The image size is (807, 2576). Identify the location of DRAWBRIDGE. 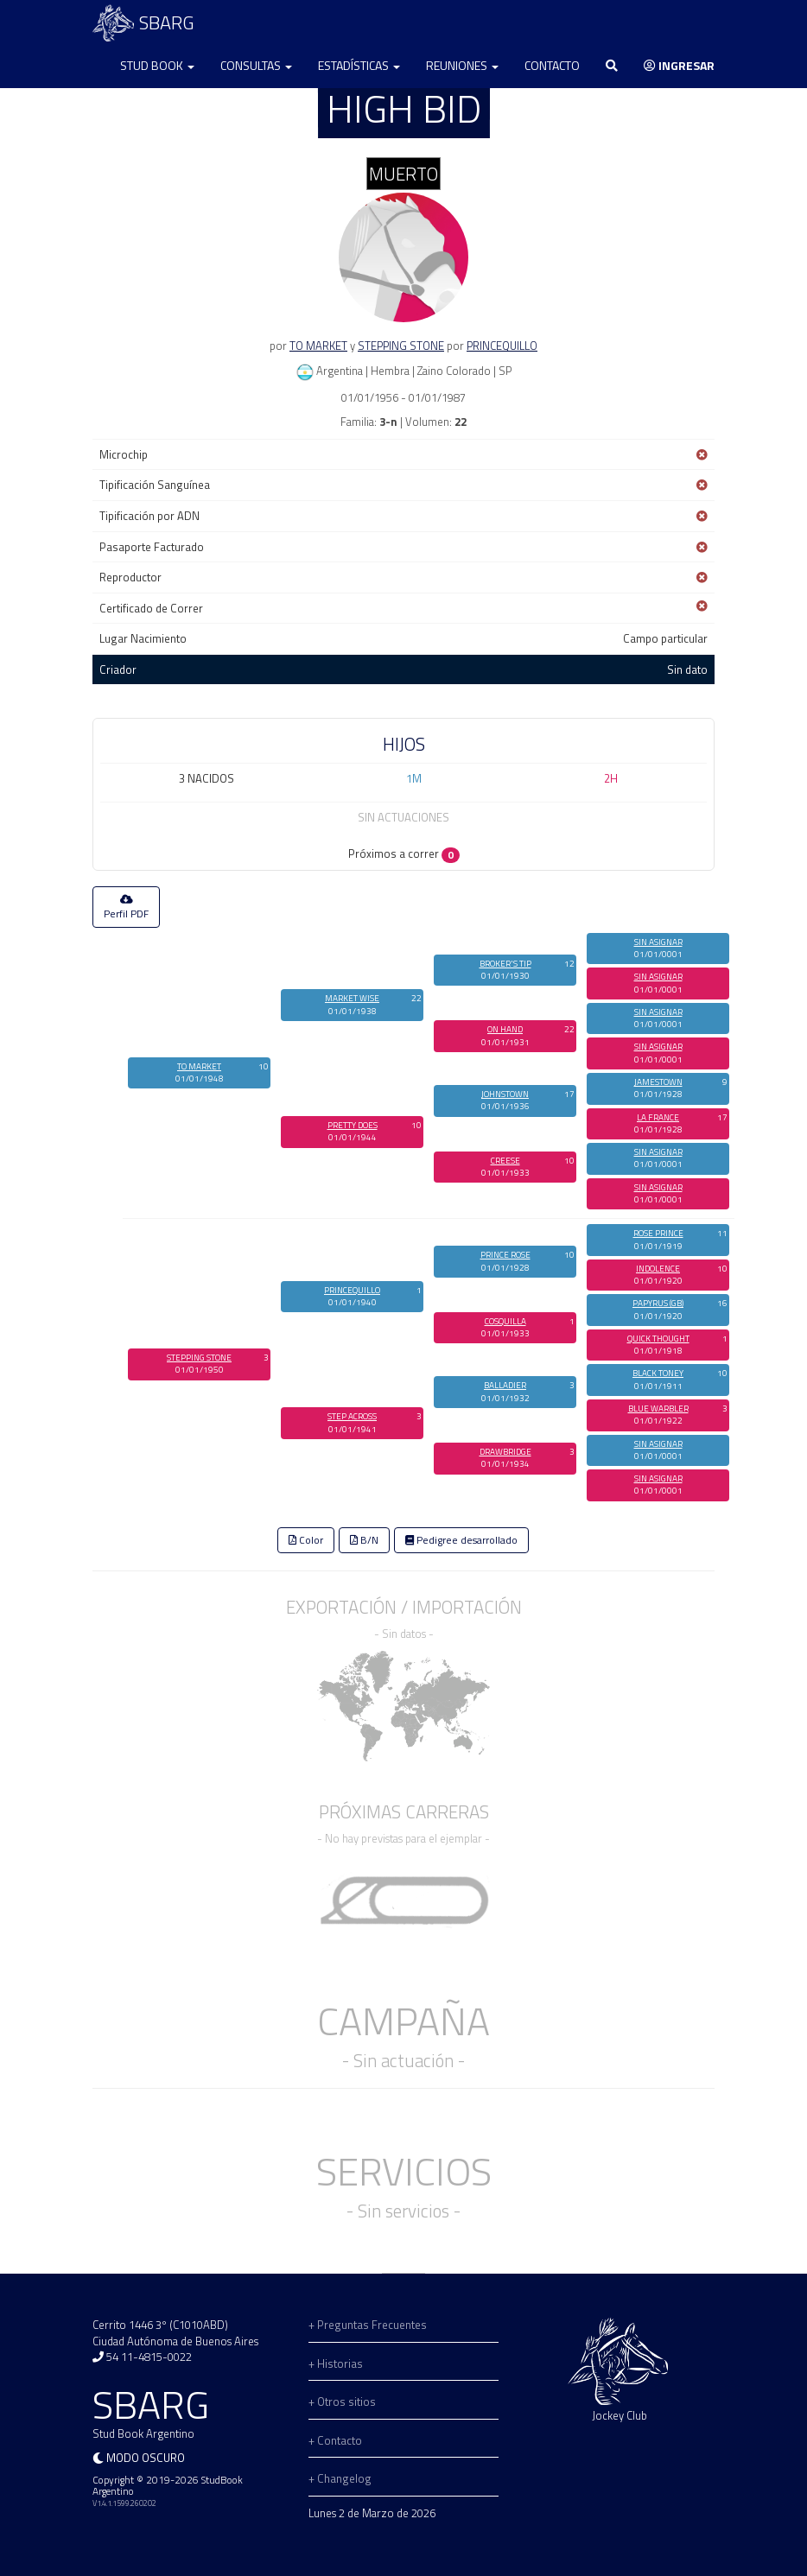
(505, 1451).